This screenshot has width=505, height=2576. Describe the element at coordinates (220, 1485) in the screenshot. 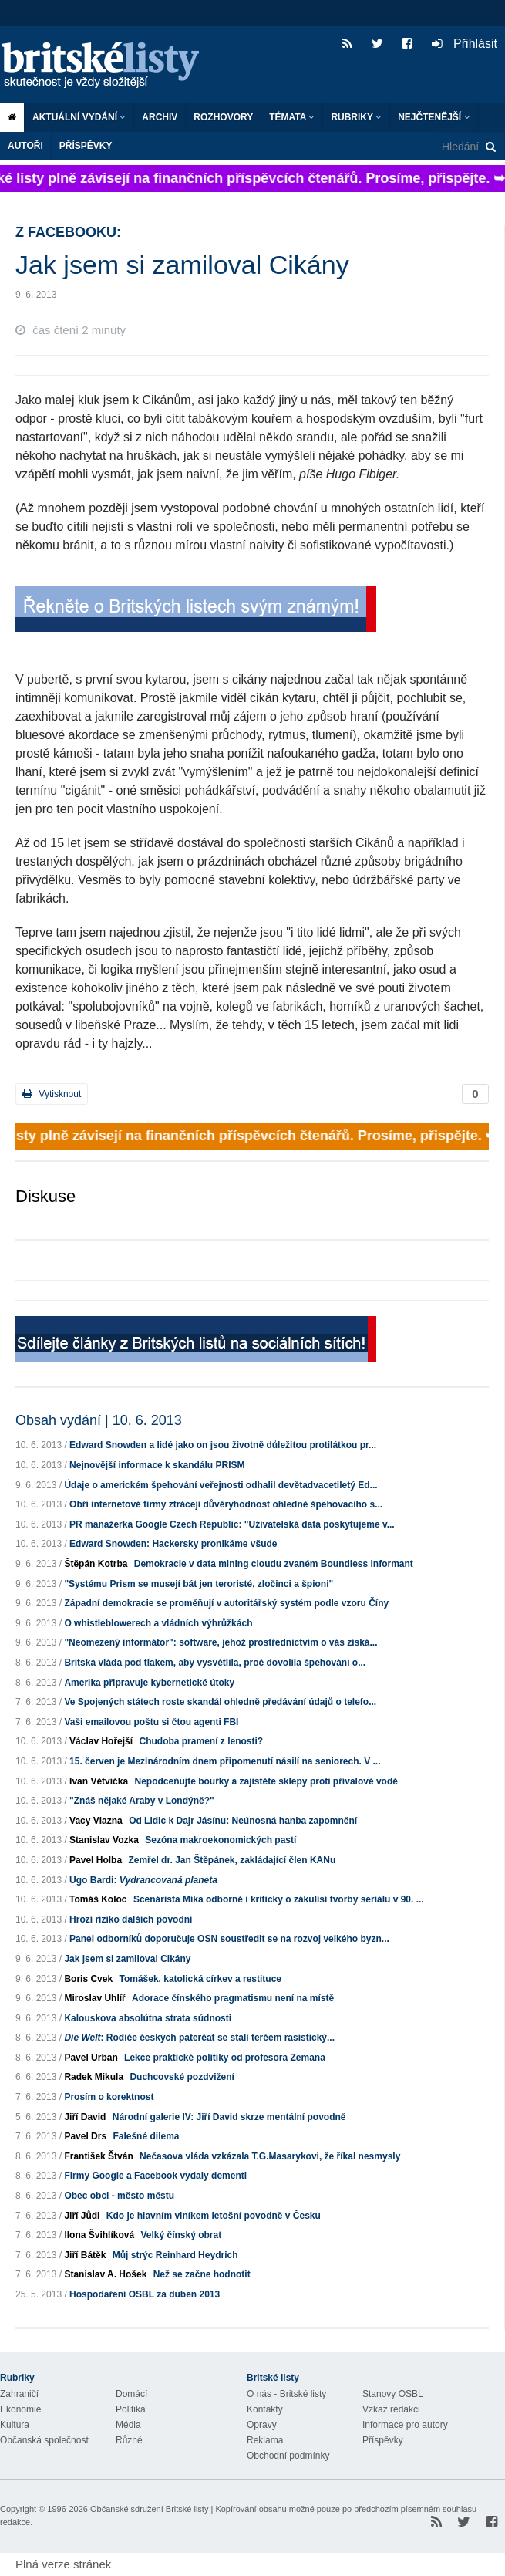

I see `Údaje o americkém špehování veřejnosti odhalil devětadvacetiletý Ed...` at that location.